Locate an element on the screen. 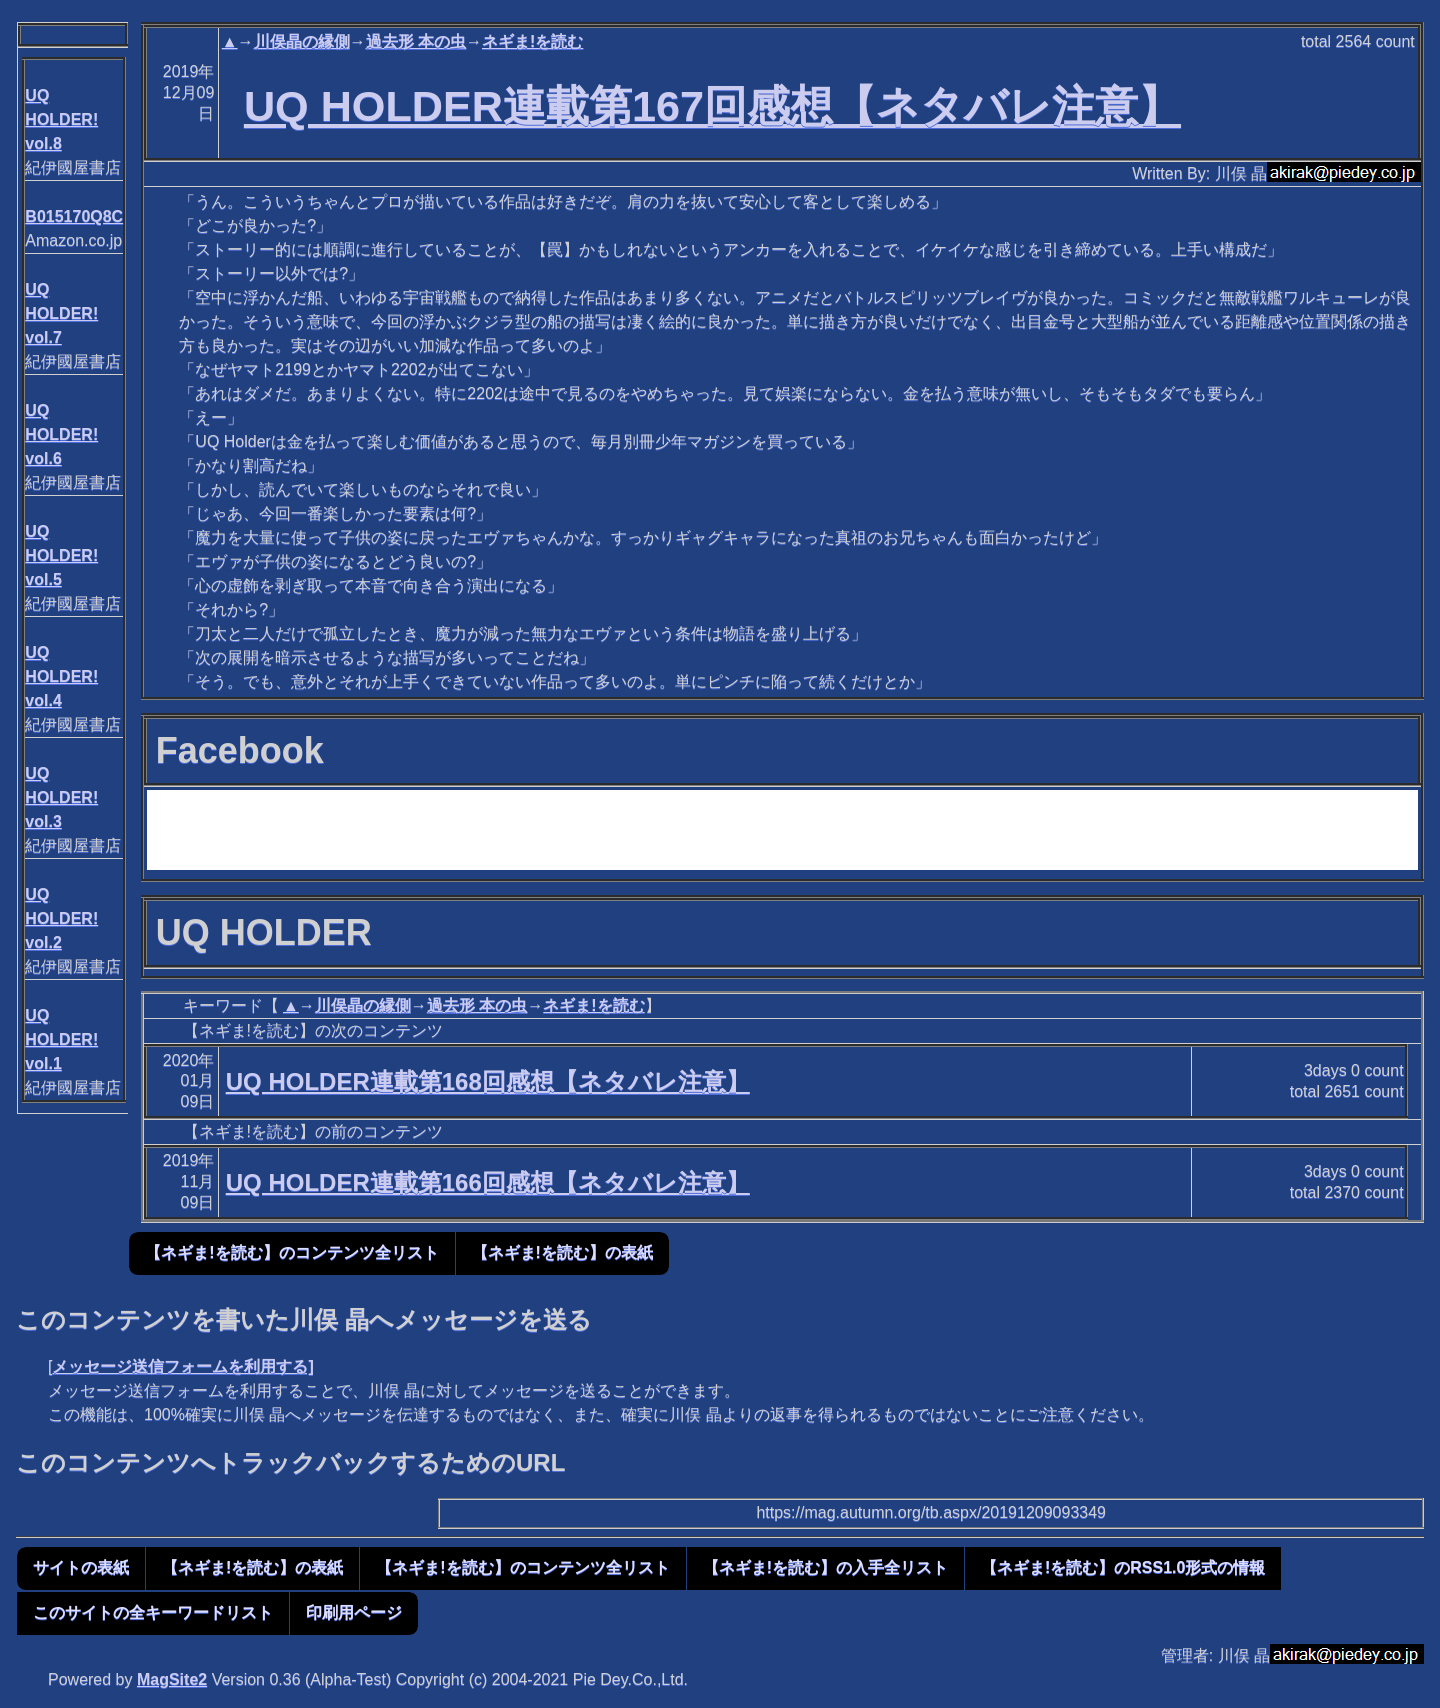 The height and width of the screenshot is (1708, 1440). UQ HOLDER! vol.6 is located at coordinates (61, 434).